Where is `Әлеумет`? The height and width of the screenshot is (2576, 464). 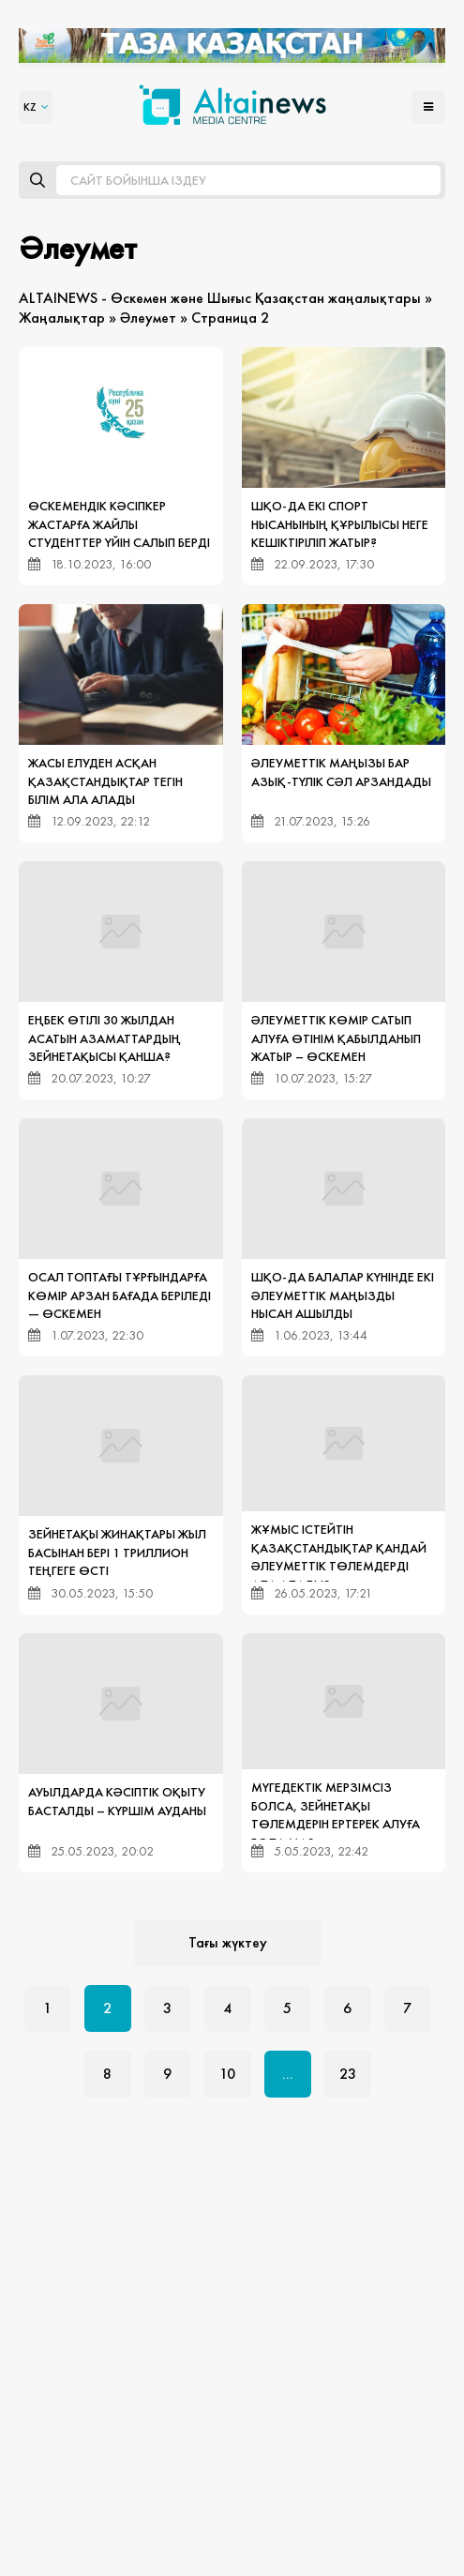 Әлеумет is located at coordinates (148, 317).